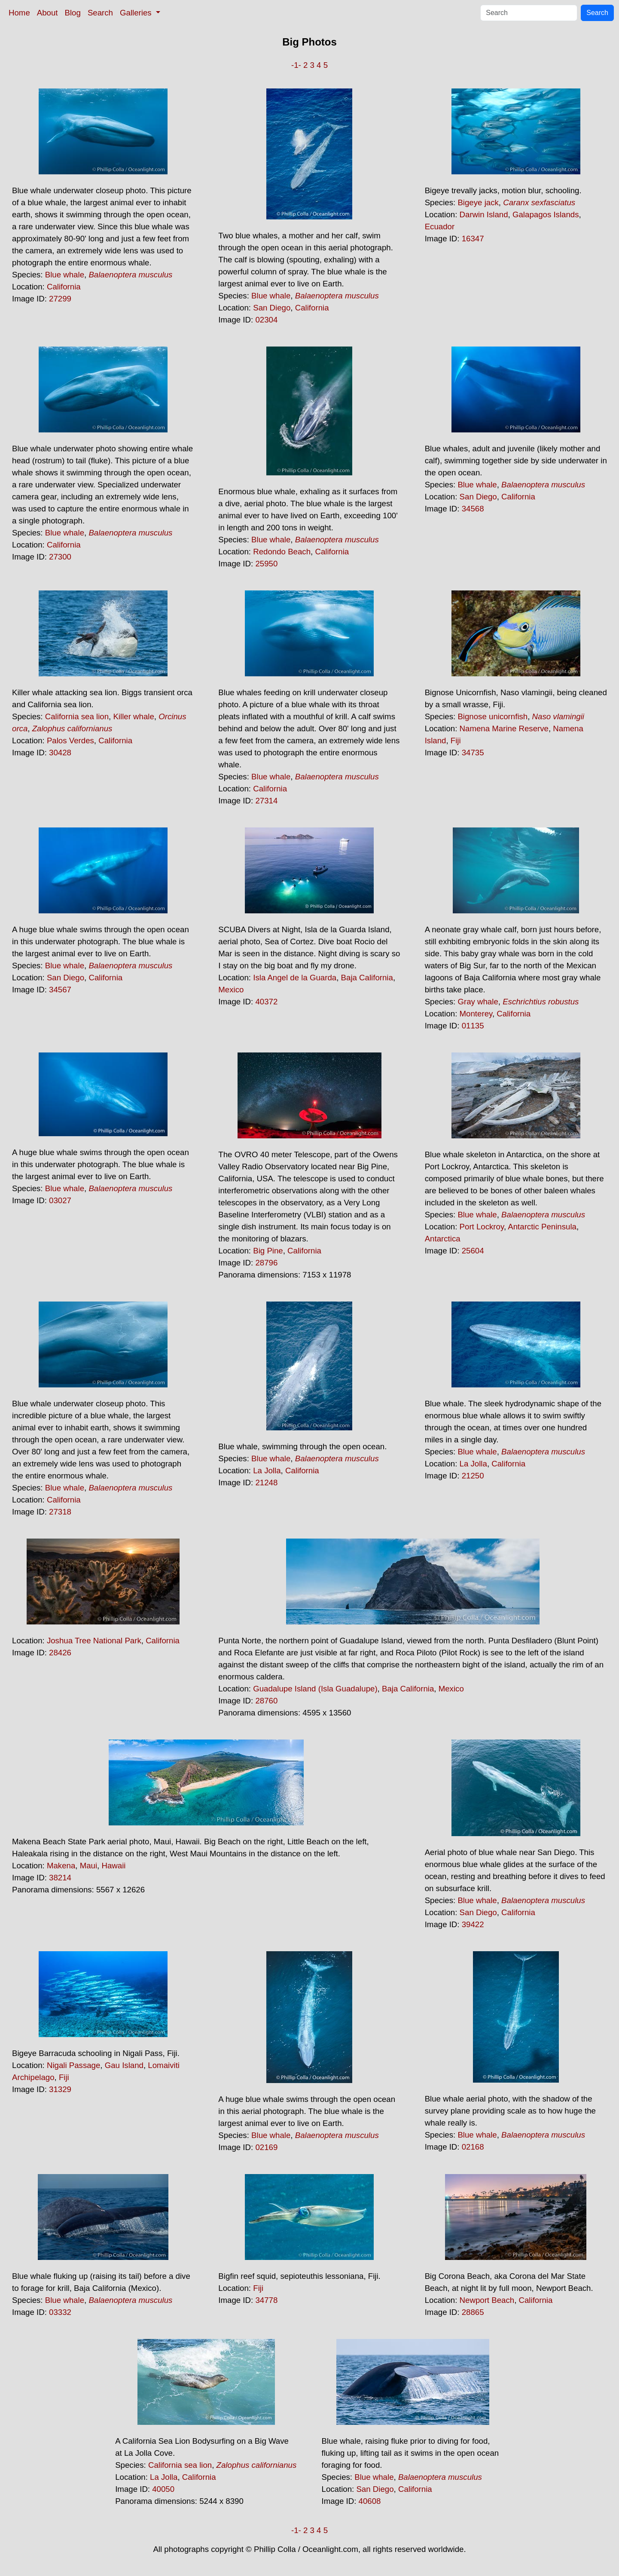  What do you see at coordinates (231, 989) in the screenshot?
I see `Mexico` at bounding box center [231, 989].